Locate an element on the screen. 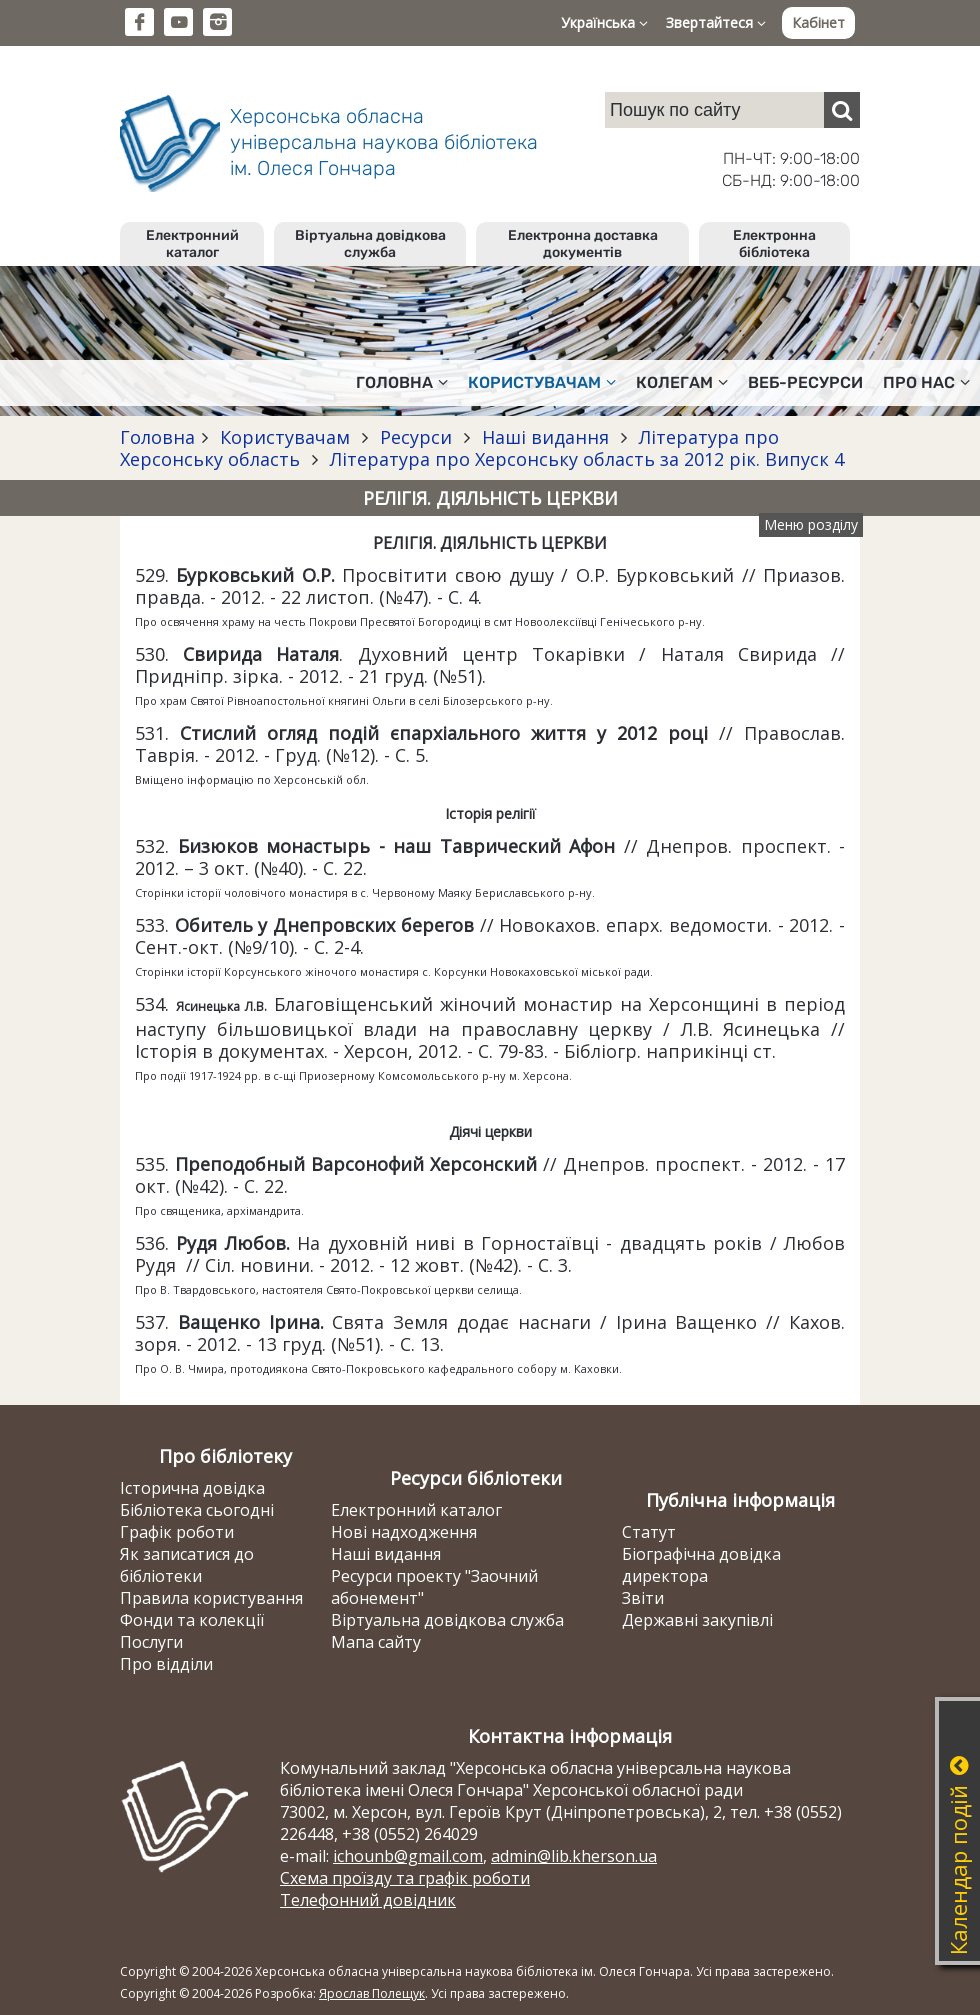  Правила користування is located at coordinates (211, 1598).